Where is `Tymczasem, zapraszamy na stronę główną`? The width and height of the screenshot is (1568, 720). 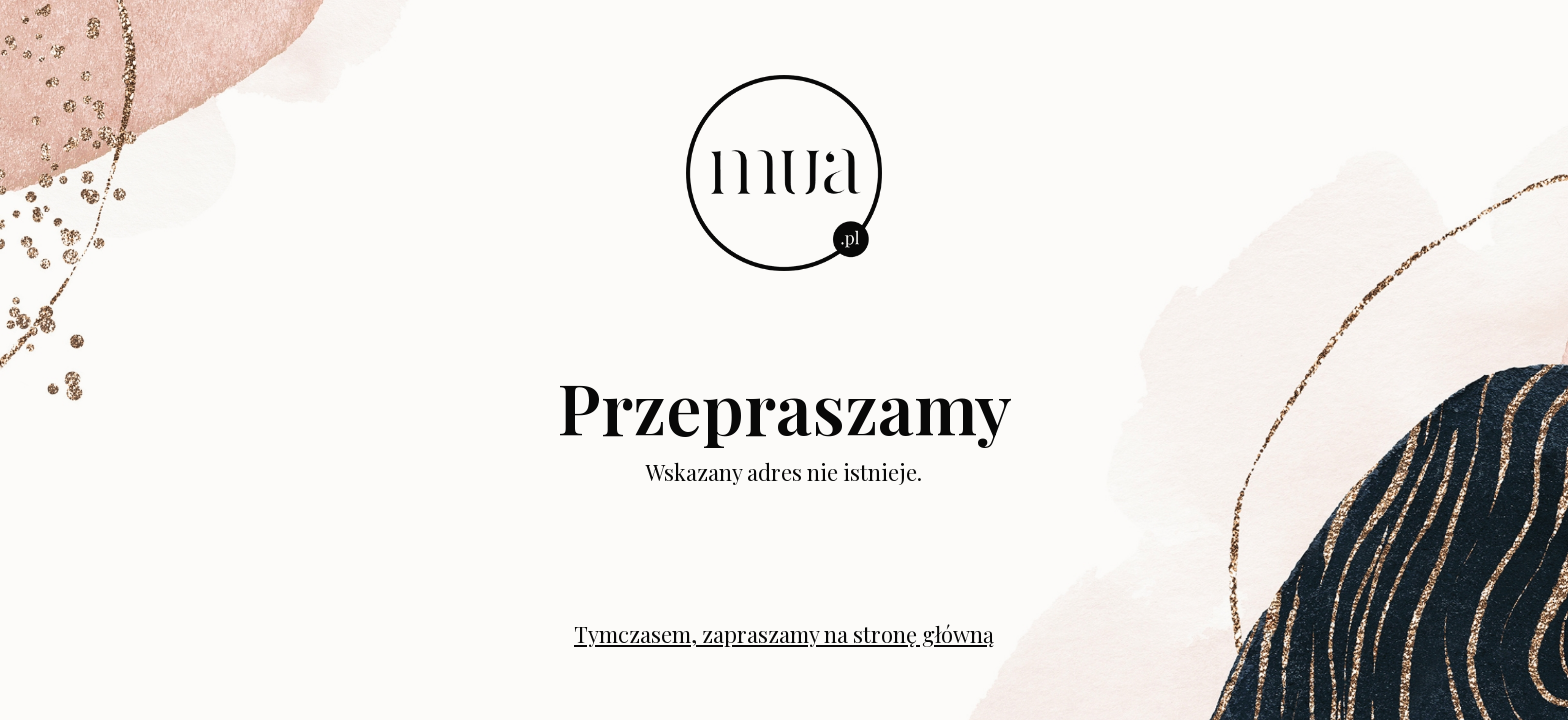
Tymczasem, zapraszamy na stronę główną is located at coordinates (784, 634).